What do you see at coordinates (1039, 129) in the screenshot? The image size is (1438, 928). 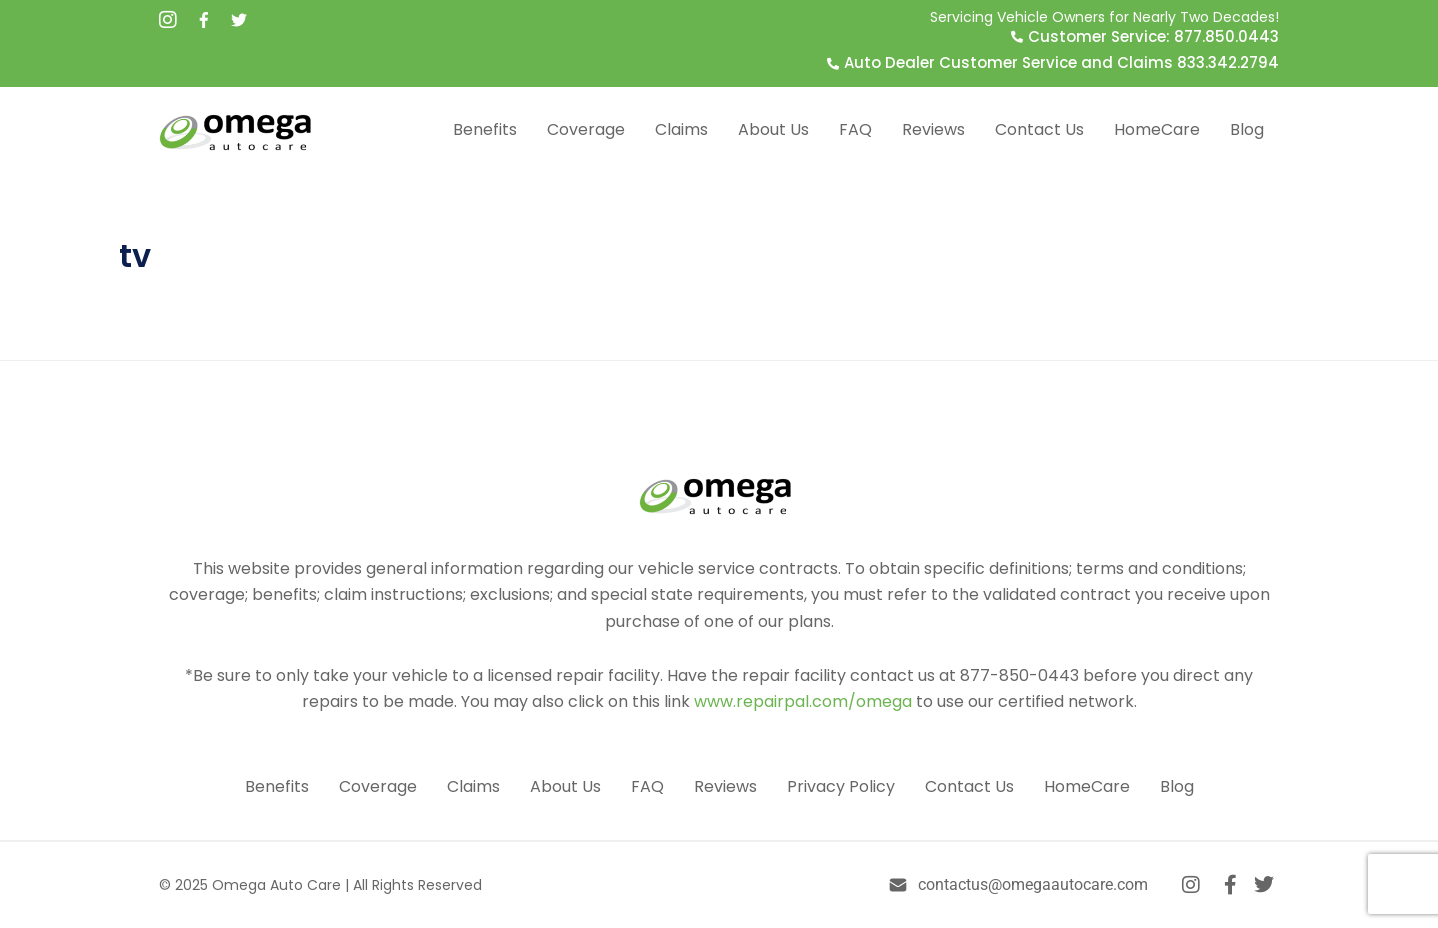 I see `Contact Us` at bounding box center [1039, 129].